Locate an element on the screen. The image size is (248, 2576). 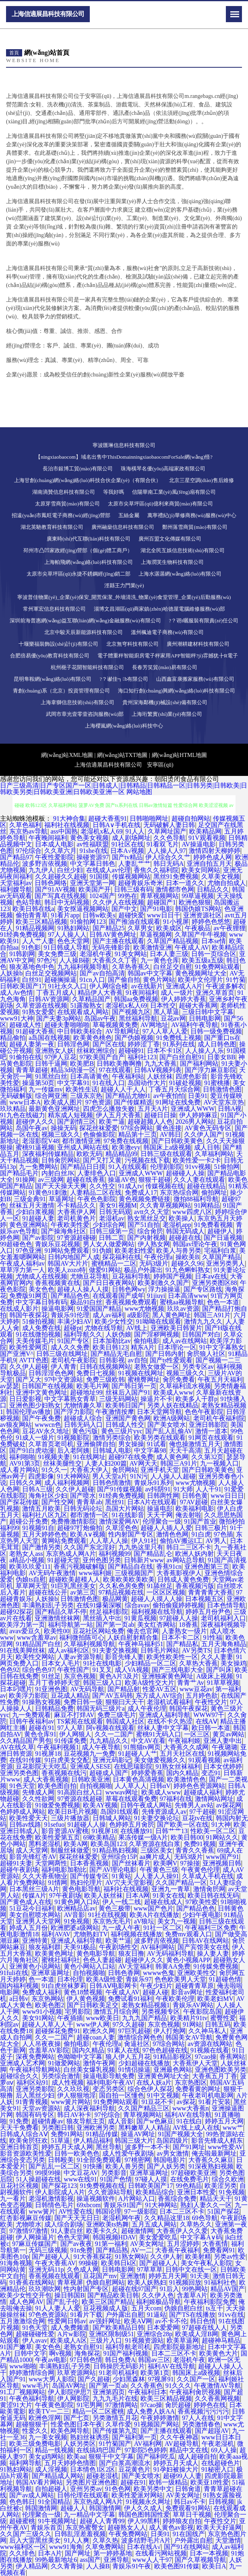
97激情网站 is located at coordinates (121, 2404).